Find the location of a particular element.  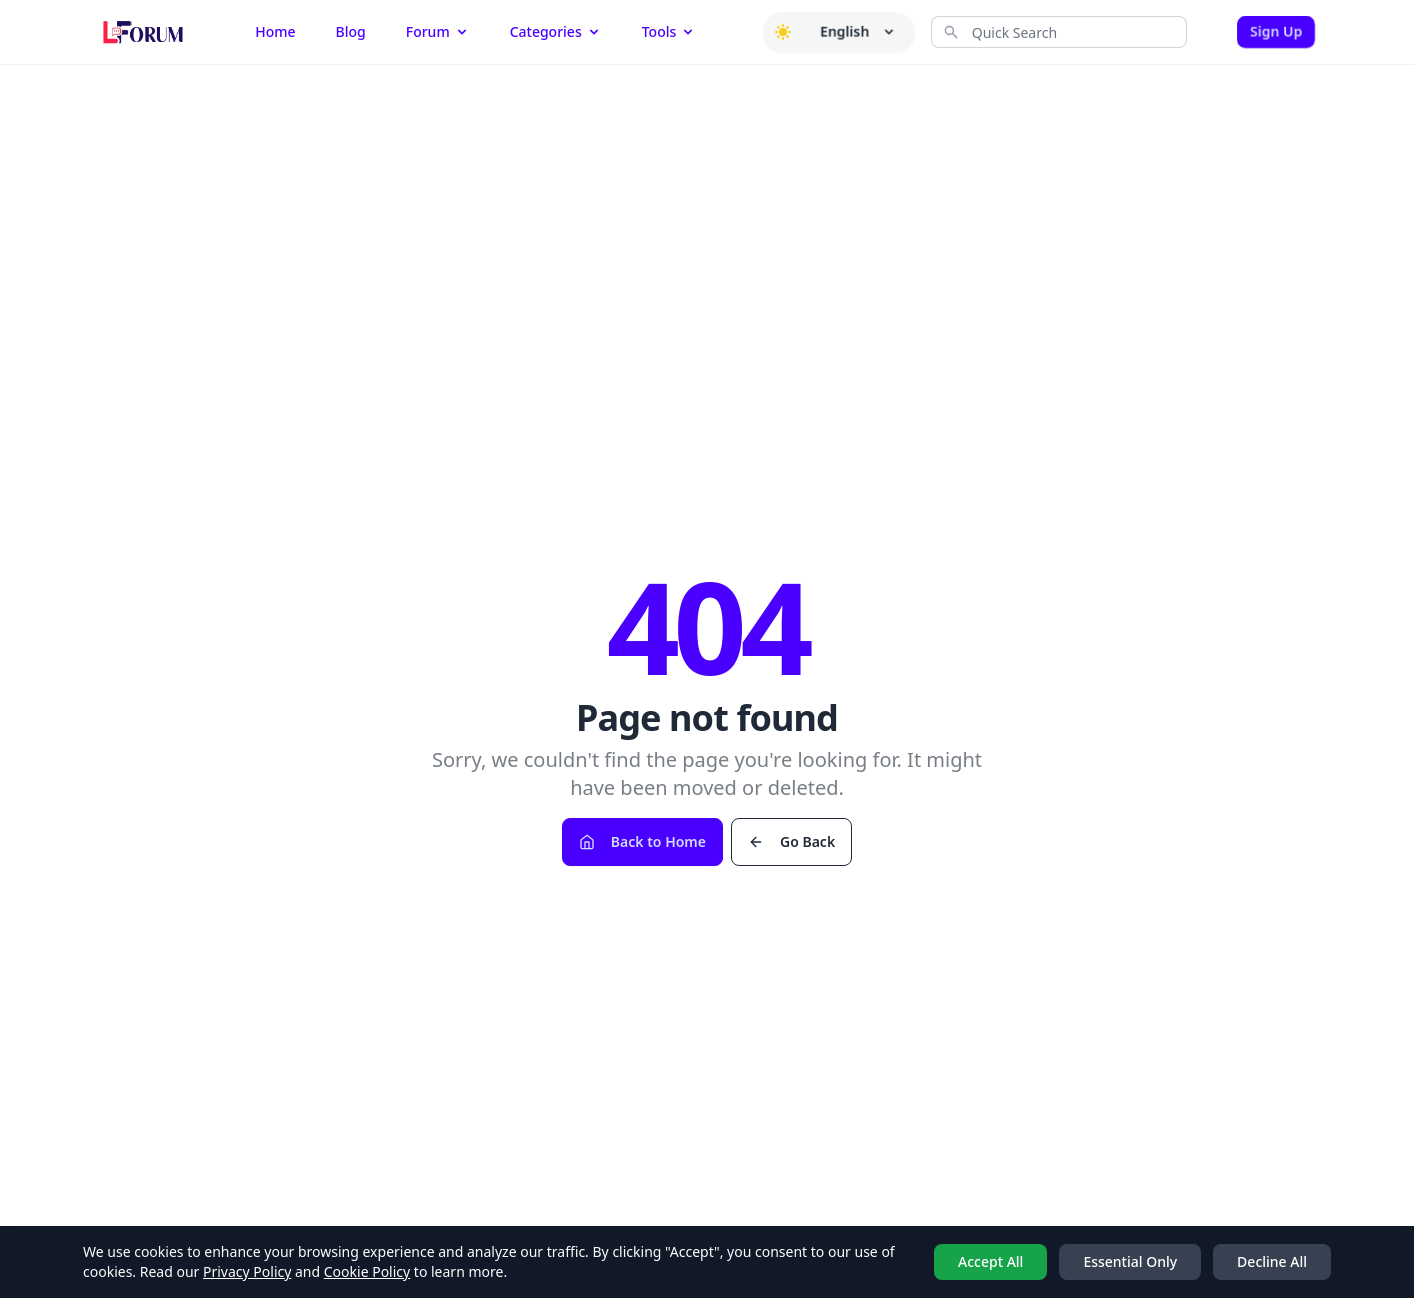

Forum is located at coordinates (438, 31).